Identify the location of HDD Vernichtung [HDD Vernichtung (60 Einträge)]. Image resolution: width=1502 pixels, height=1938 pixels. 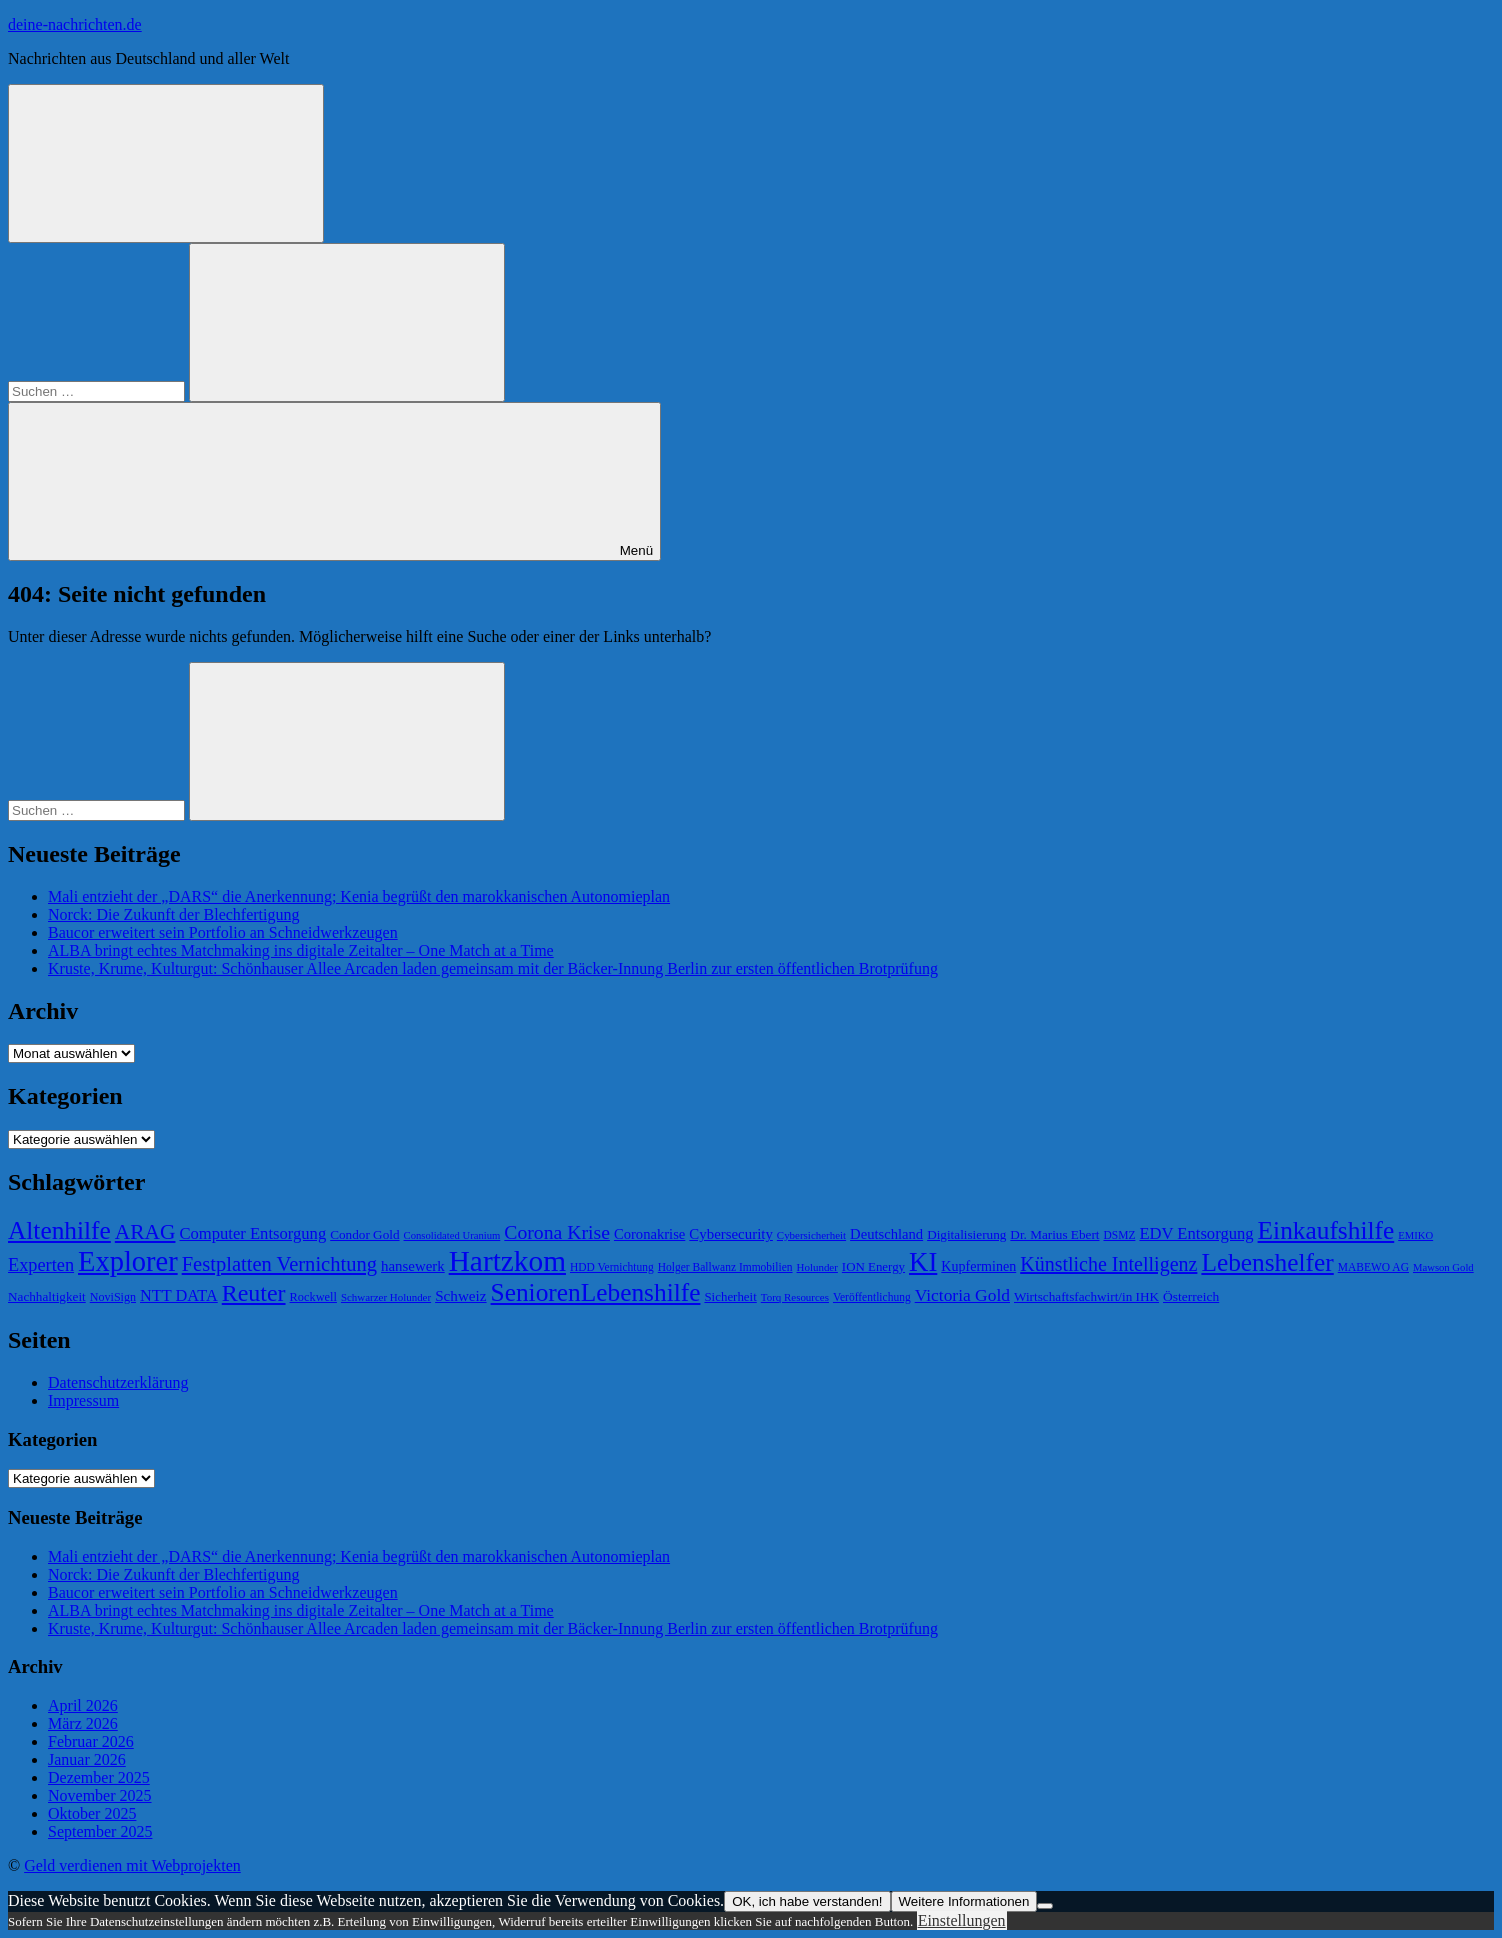
(612, 1267).